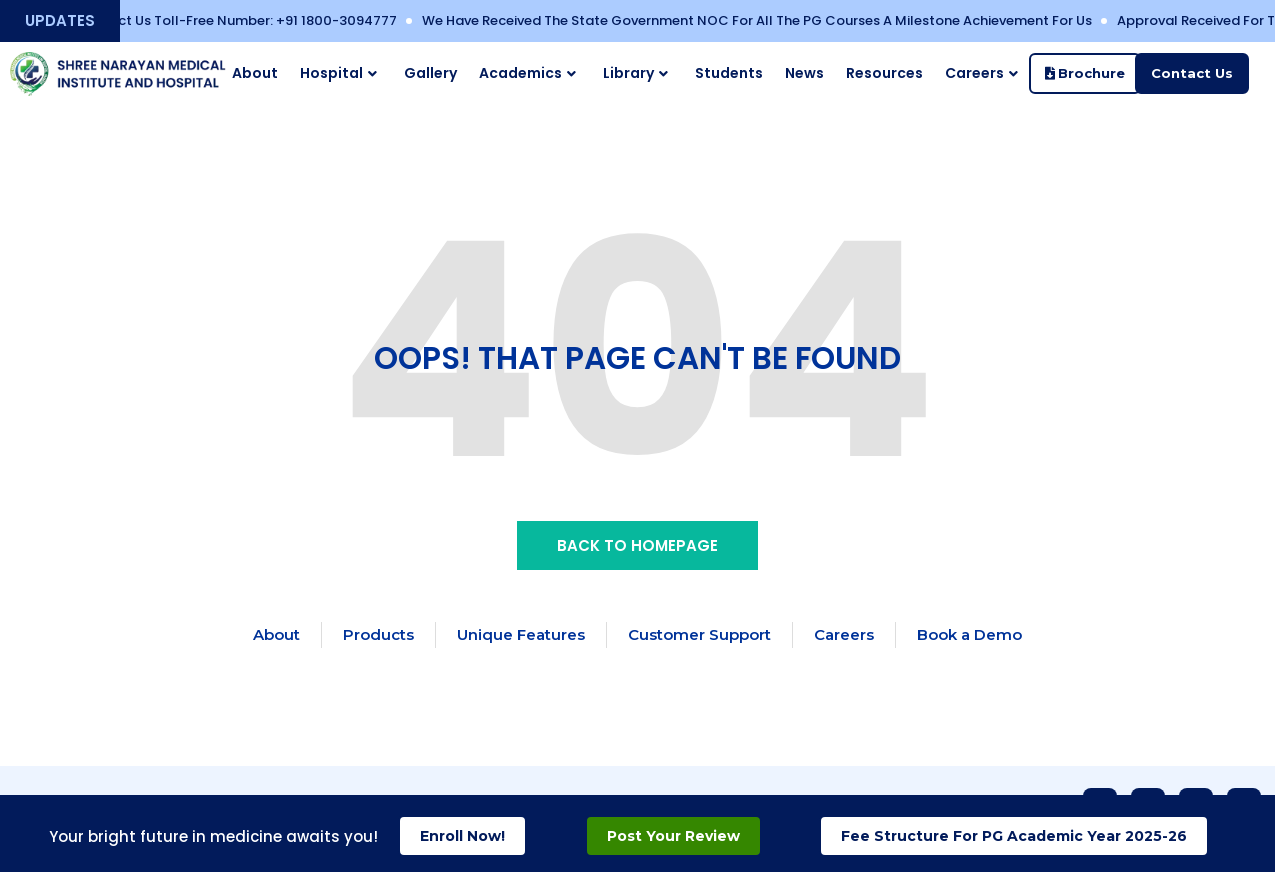 The image size is (1275, 872). What do you see at coordinates (771, 20) in the screenshot?
I see `We have received the State Government NOC for all the PG Courses a Milestone Achievement for Us` at bounding box center [771, 20].